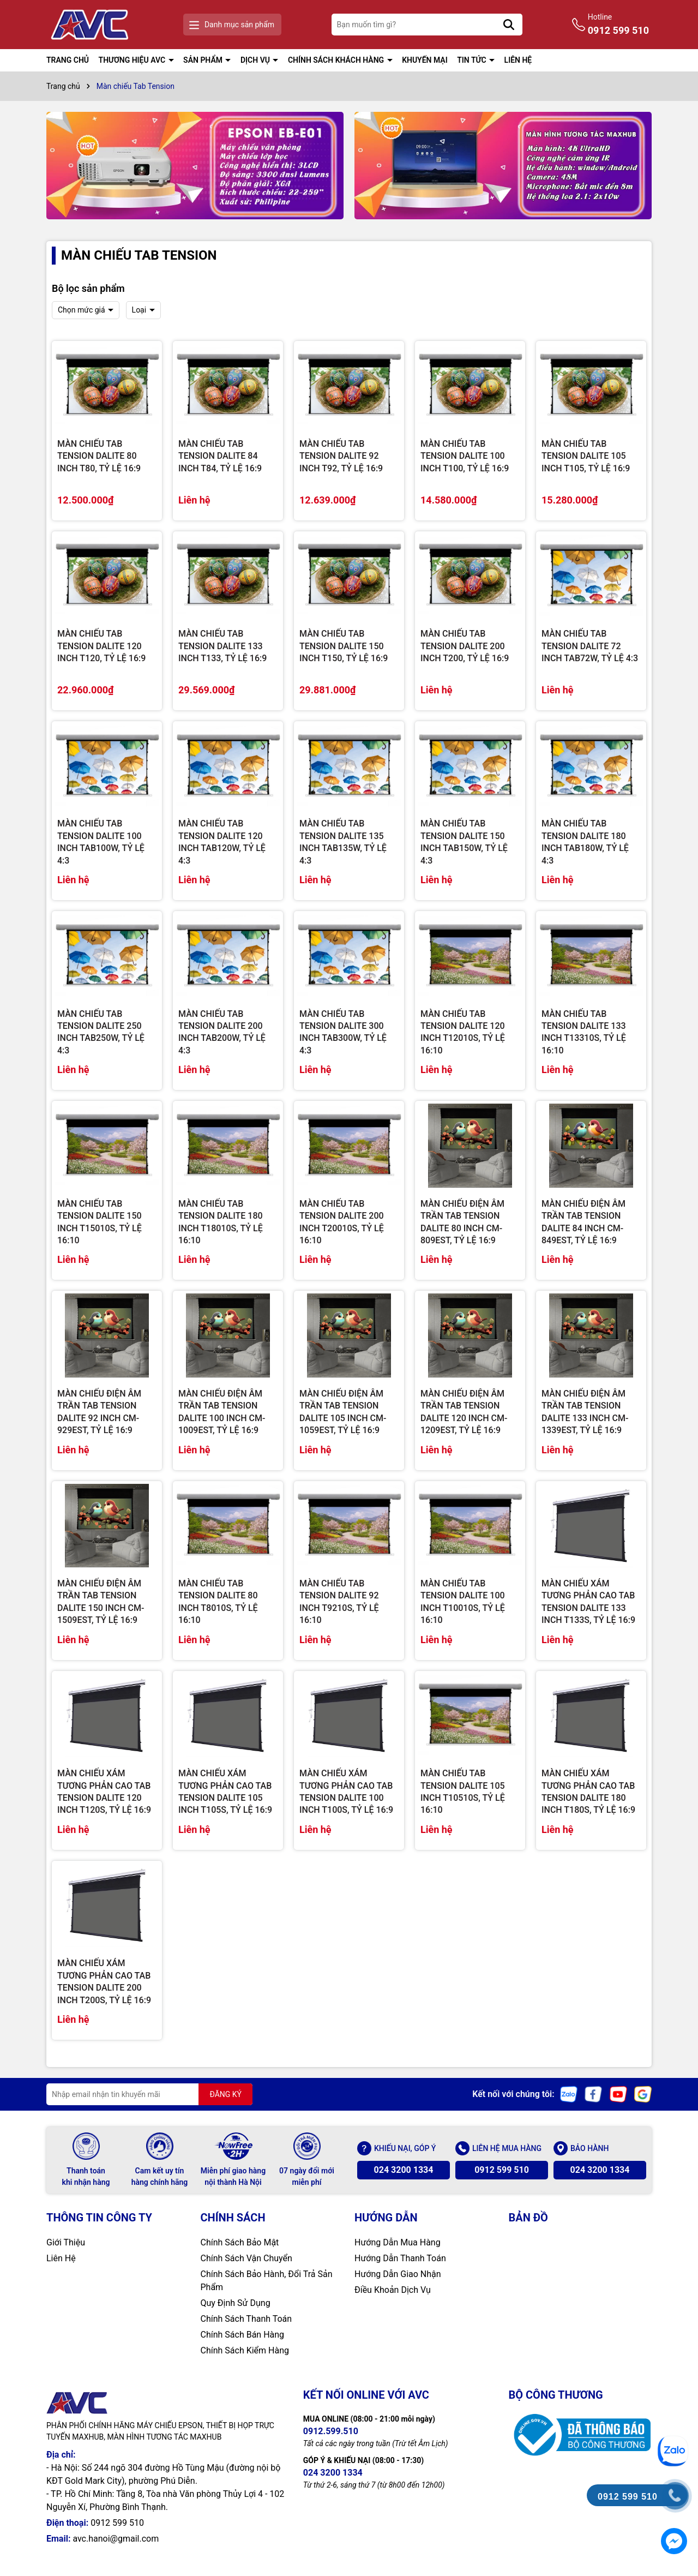 The height and width of the screenshot is (2576, 698). What do you see at coordinates (463, 1411) in the screenshot?
I see `MÀN CHIẾU ĐIỆN ÂM TRẦN TAB TENSION DALITE 120 INCH CM-1209EST, TỶ LỆ 16:9` at bounding box center [463, 1411].